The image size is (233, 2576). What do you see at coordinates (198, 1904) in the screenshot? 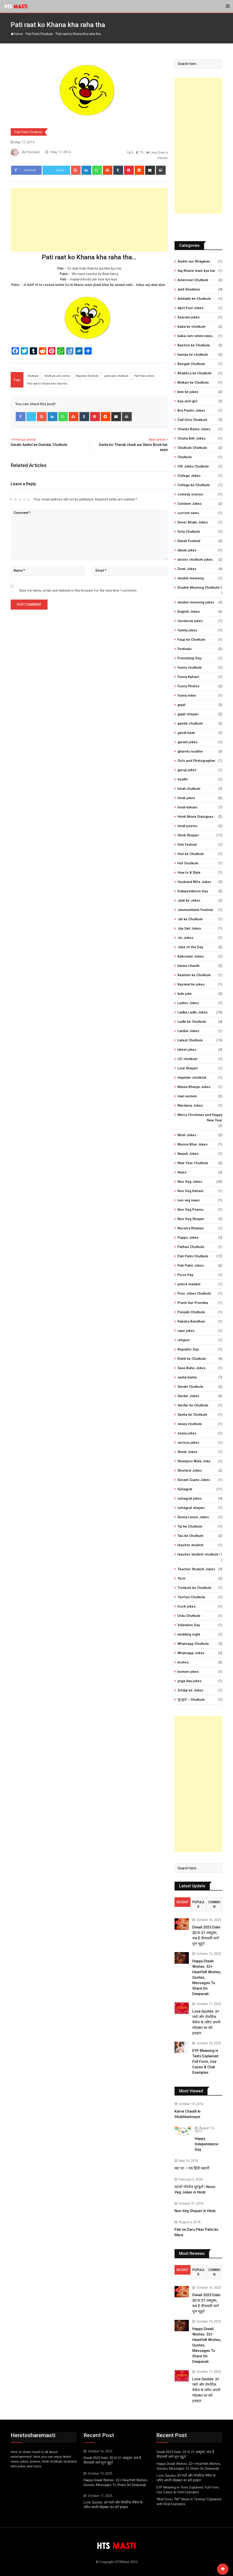
I see `Popular` at bounding box center [198, 1904].